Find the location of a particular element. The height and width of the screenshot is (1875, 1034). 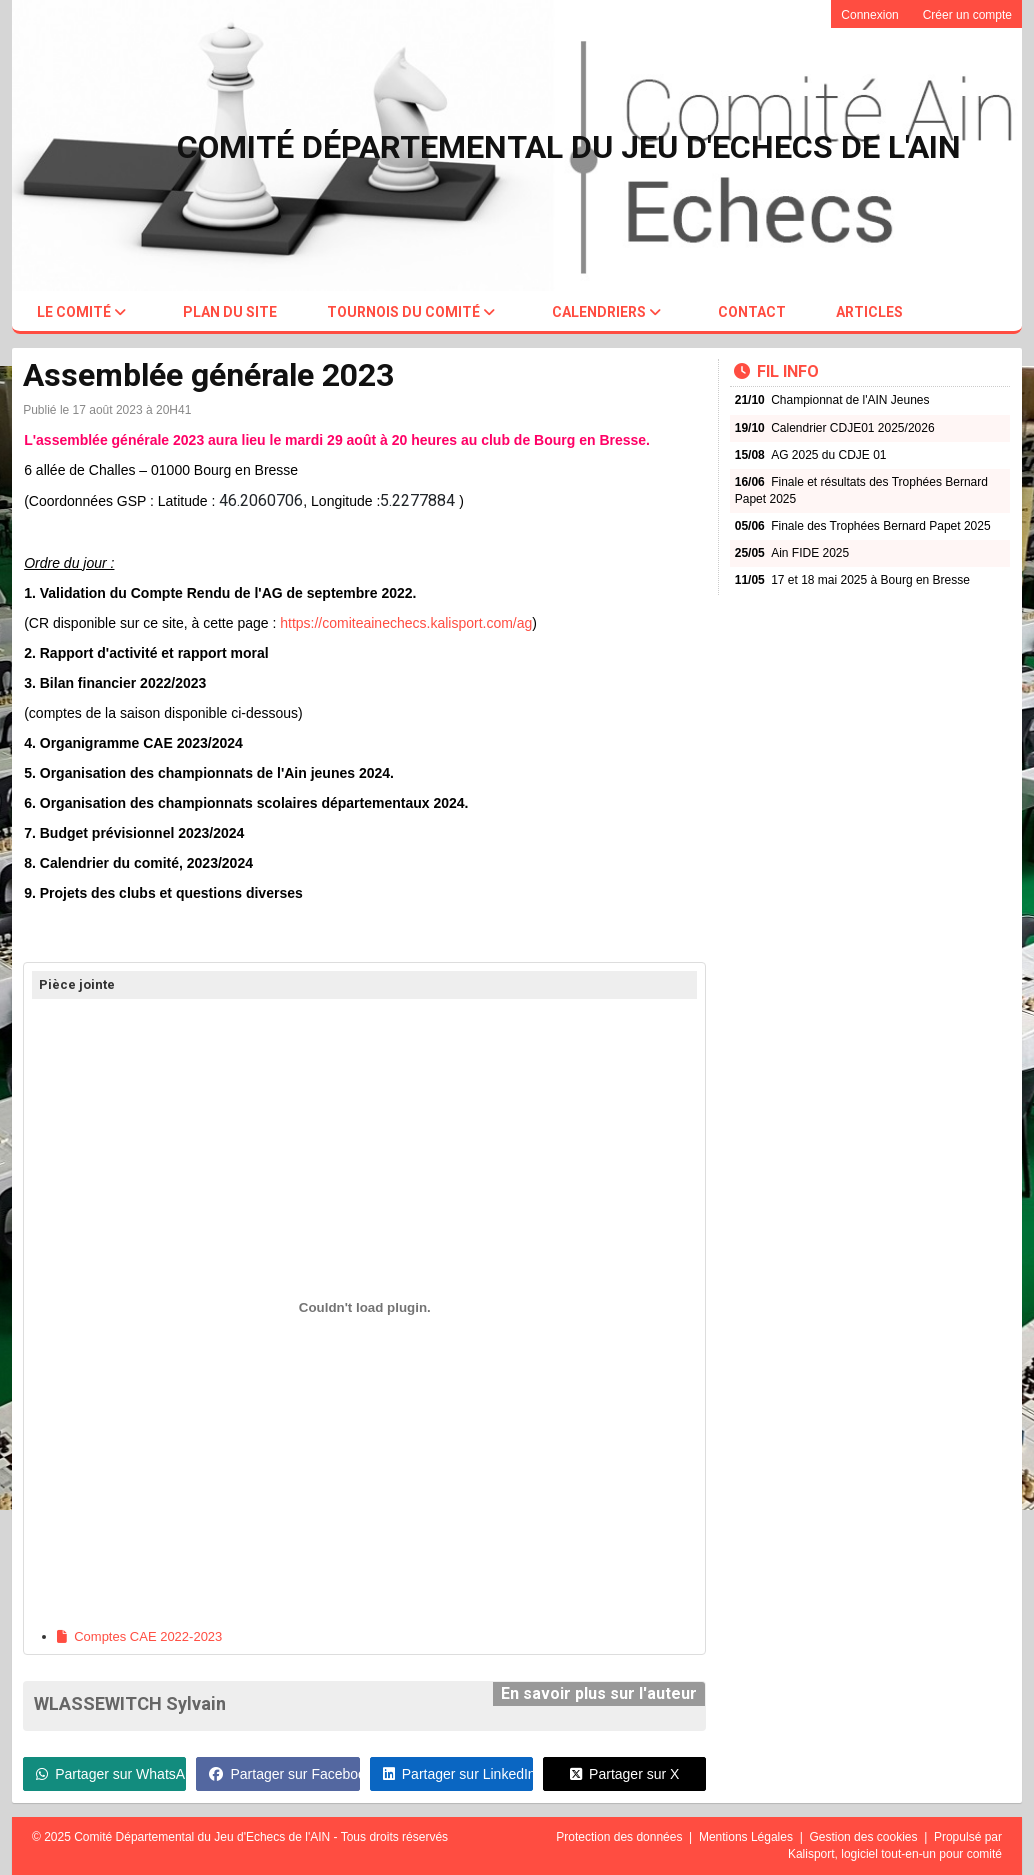

https://comiteainechecs.kalisport.com/ag is located at coordinates (406, 623).